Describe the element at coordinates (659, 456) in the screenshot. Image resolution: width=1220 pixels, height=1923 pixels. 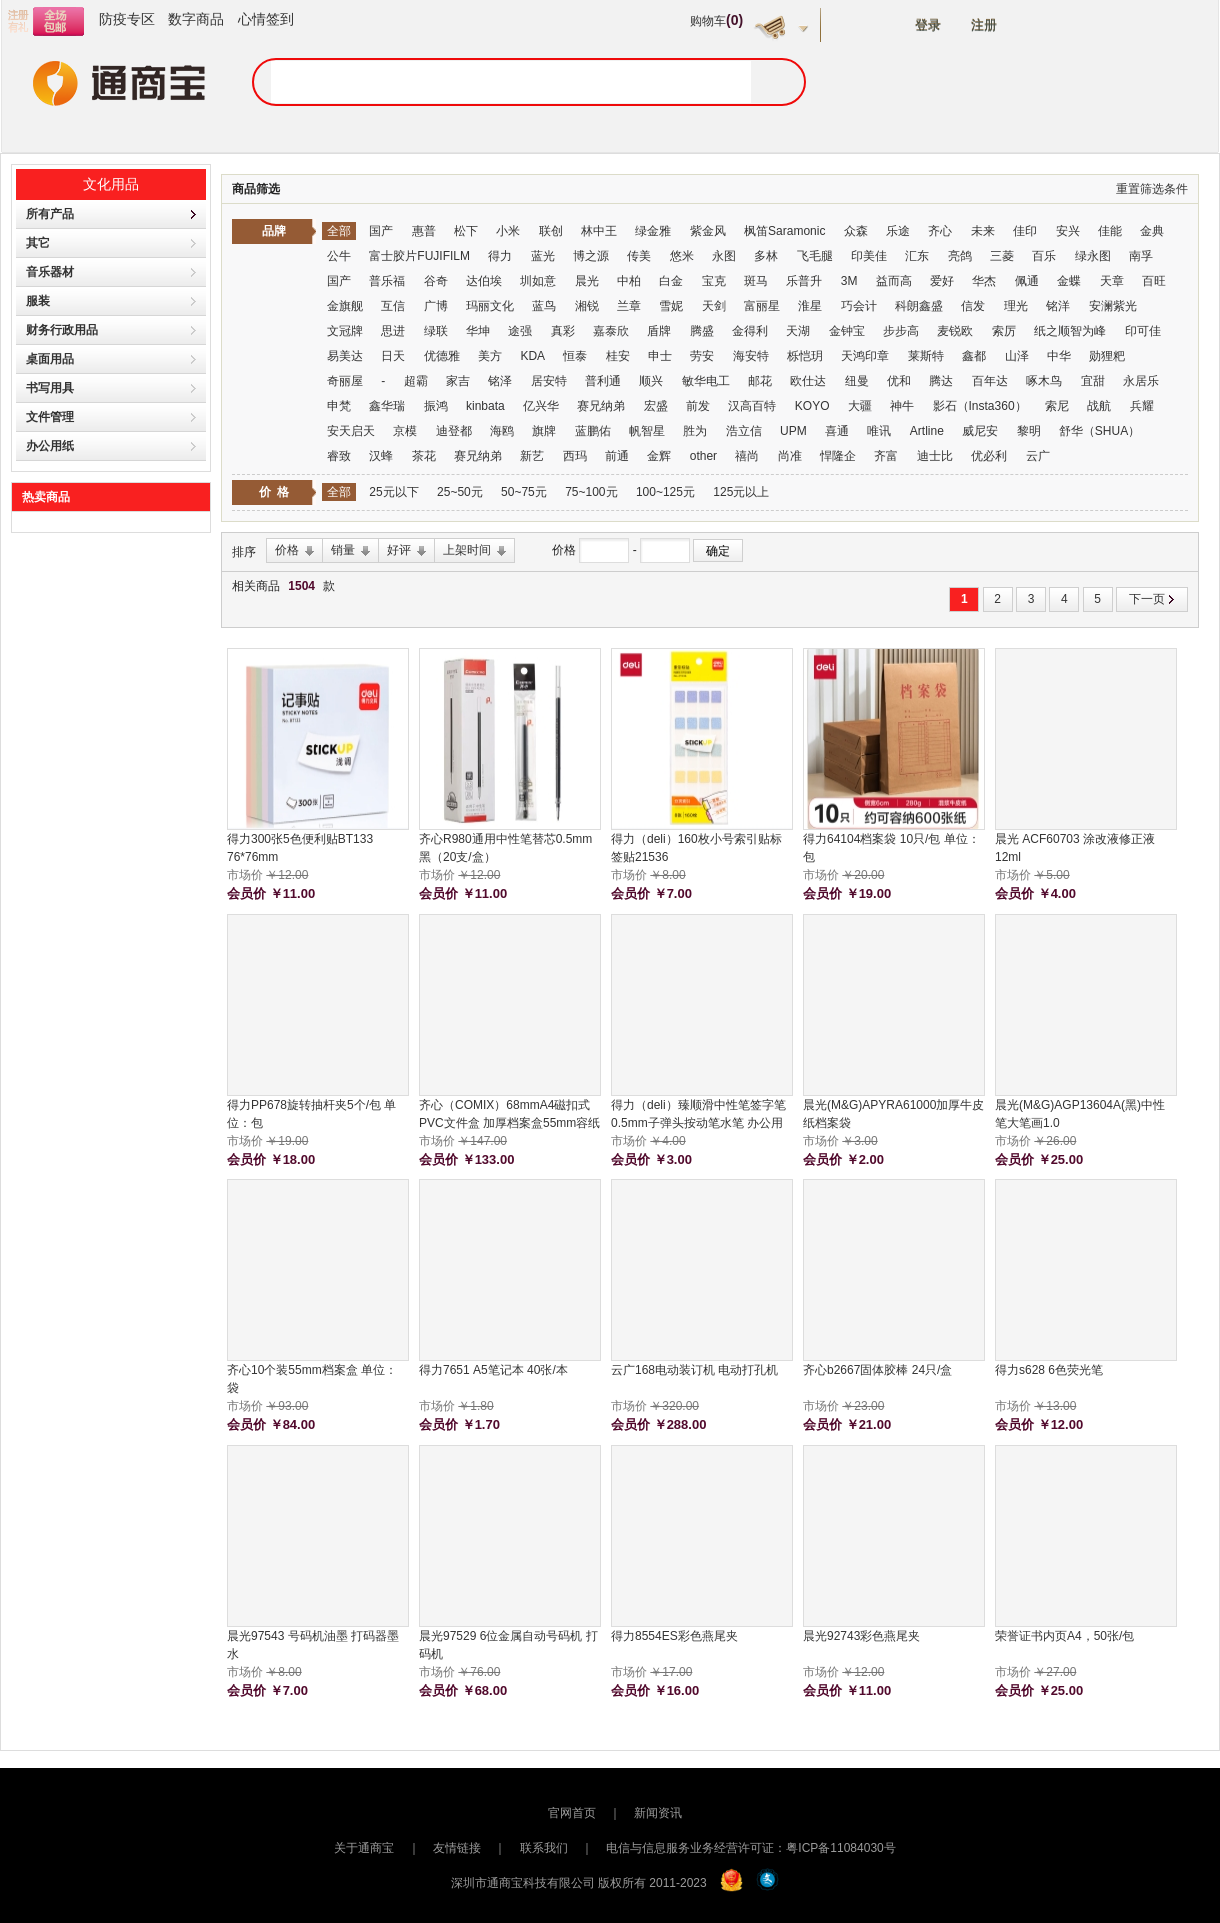
I see `金辉` at that location.